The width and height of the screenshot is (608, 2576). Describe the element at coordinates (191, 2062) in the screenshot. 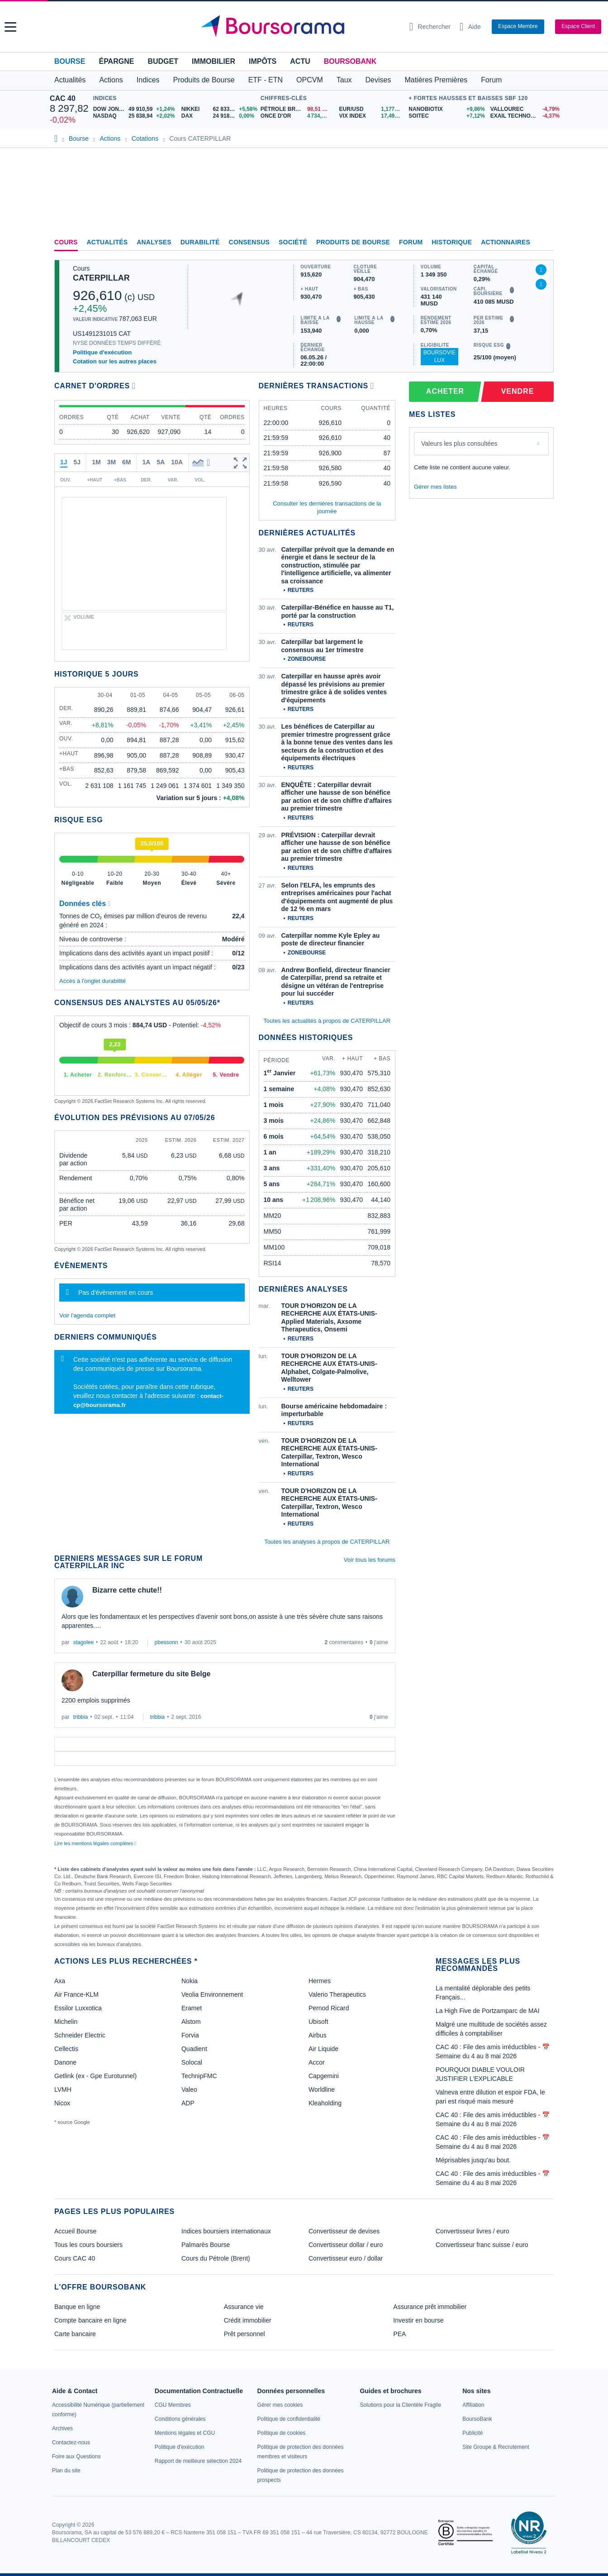

I see `Solocal` at that location.